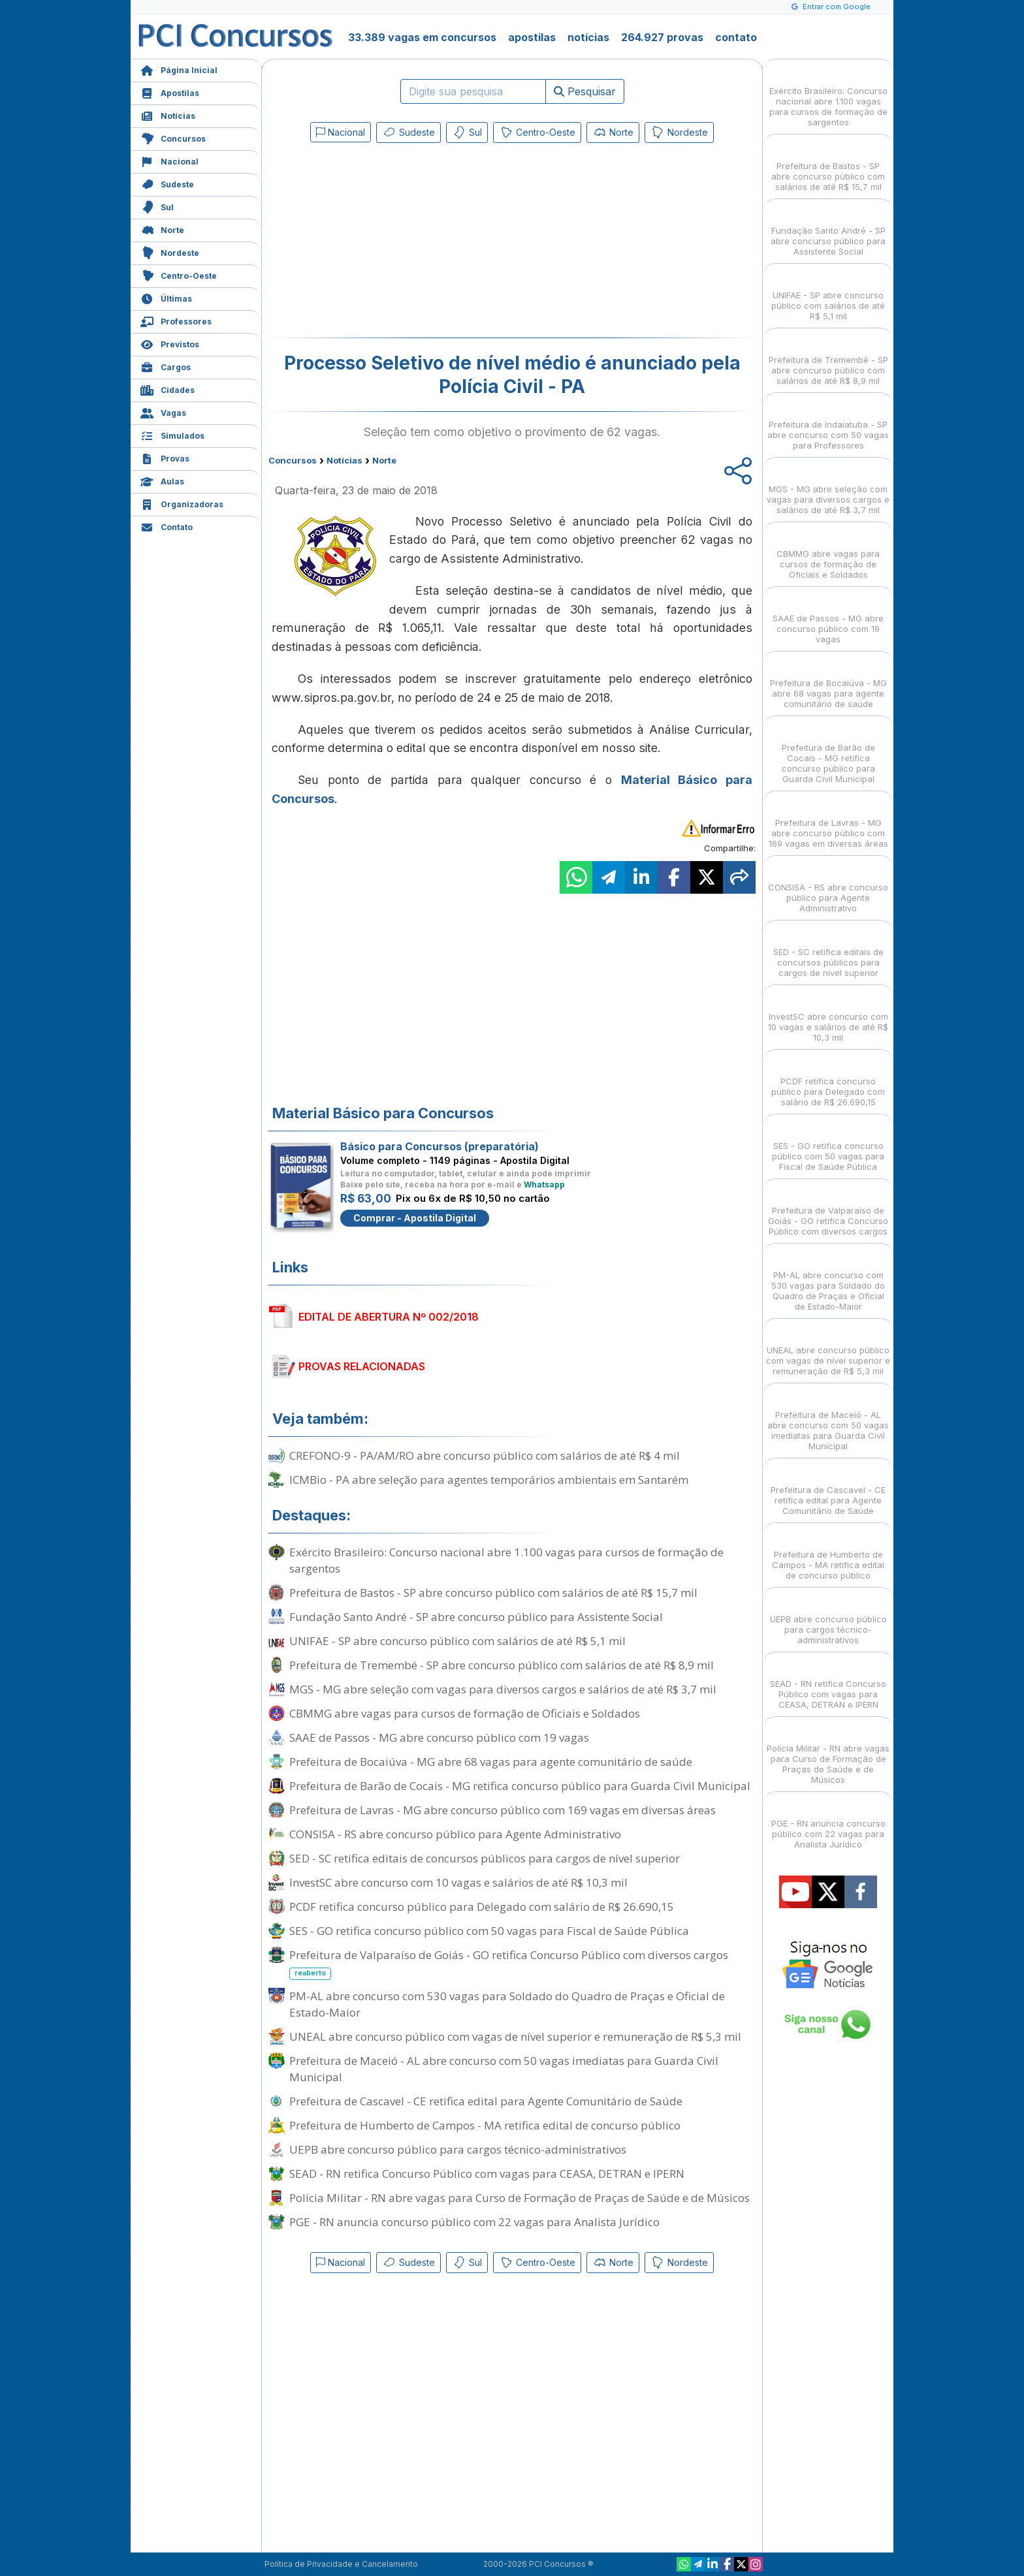 The image size is (1024, 2576). Describe the element at coordinates (439, 1737) in the screenshot. I see `SAAE de Passos - MG abre concurso público com 19 vagas` at that location.